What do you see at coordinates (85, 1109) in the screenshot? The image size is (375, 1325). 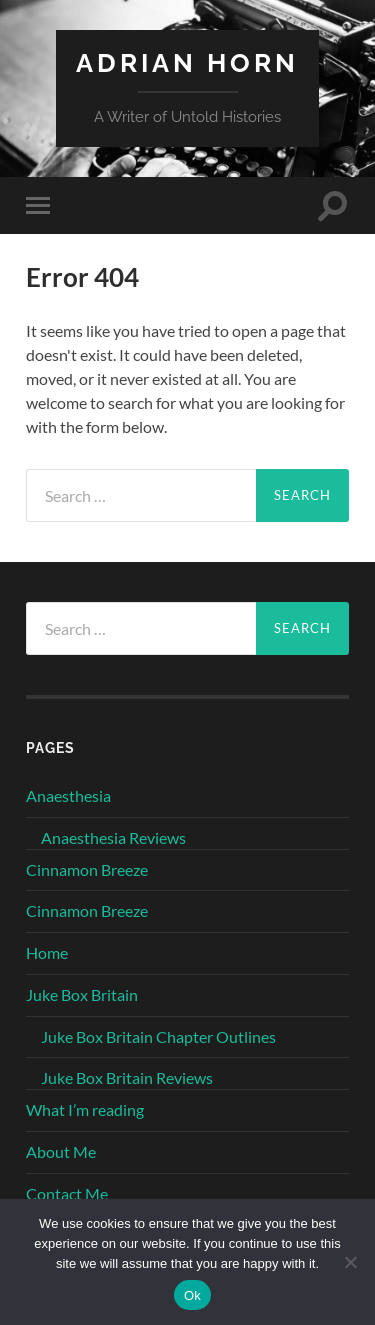 I see `What I’m reading` at bounding box center [85, 1109].